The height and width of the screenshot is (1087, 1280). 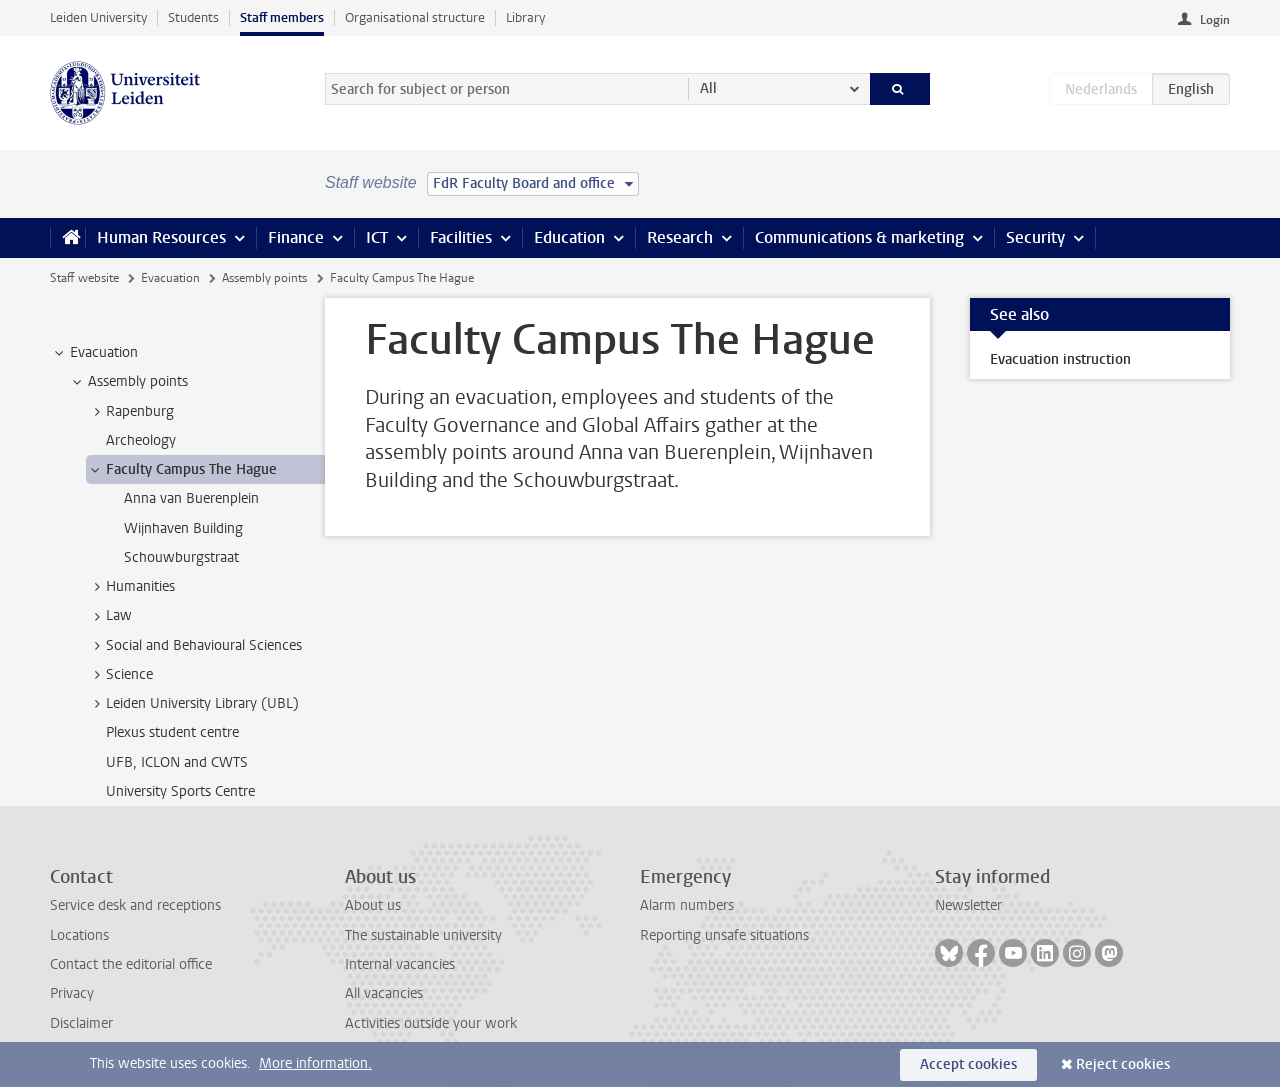 I want to click on Social and Behavioural Sciences [treeitem], so click(x=194, y=646).